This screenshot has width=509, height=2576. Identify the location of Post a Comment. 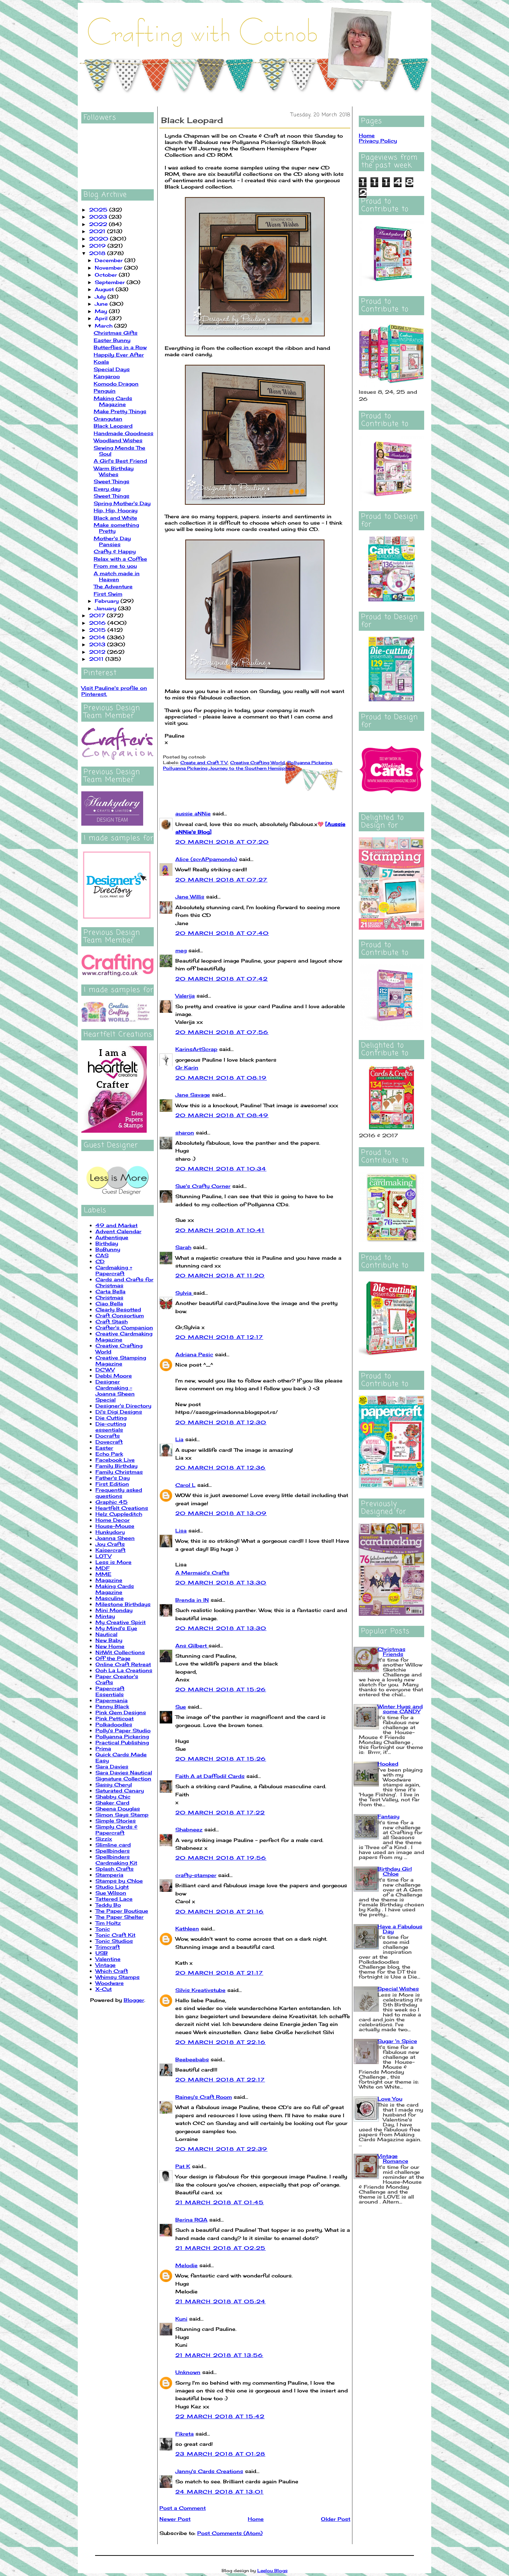
(182, 2508).